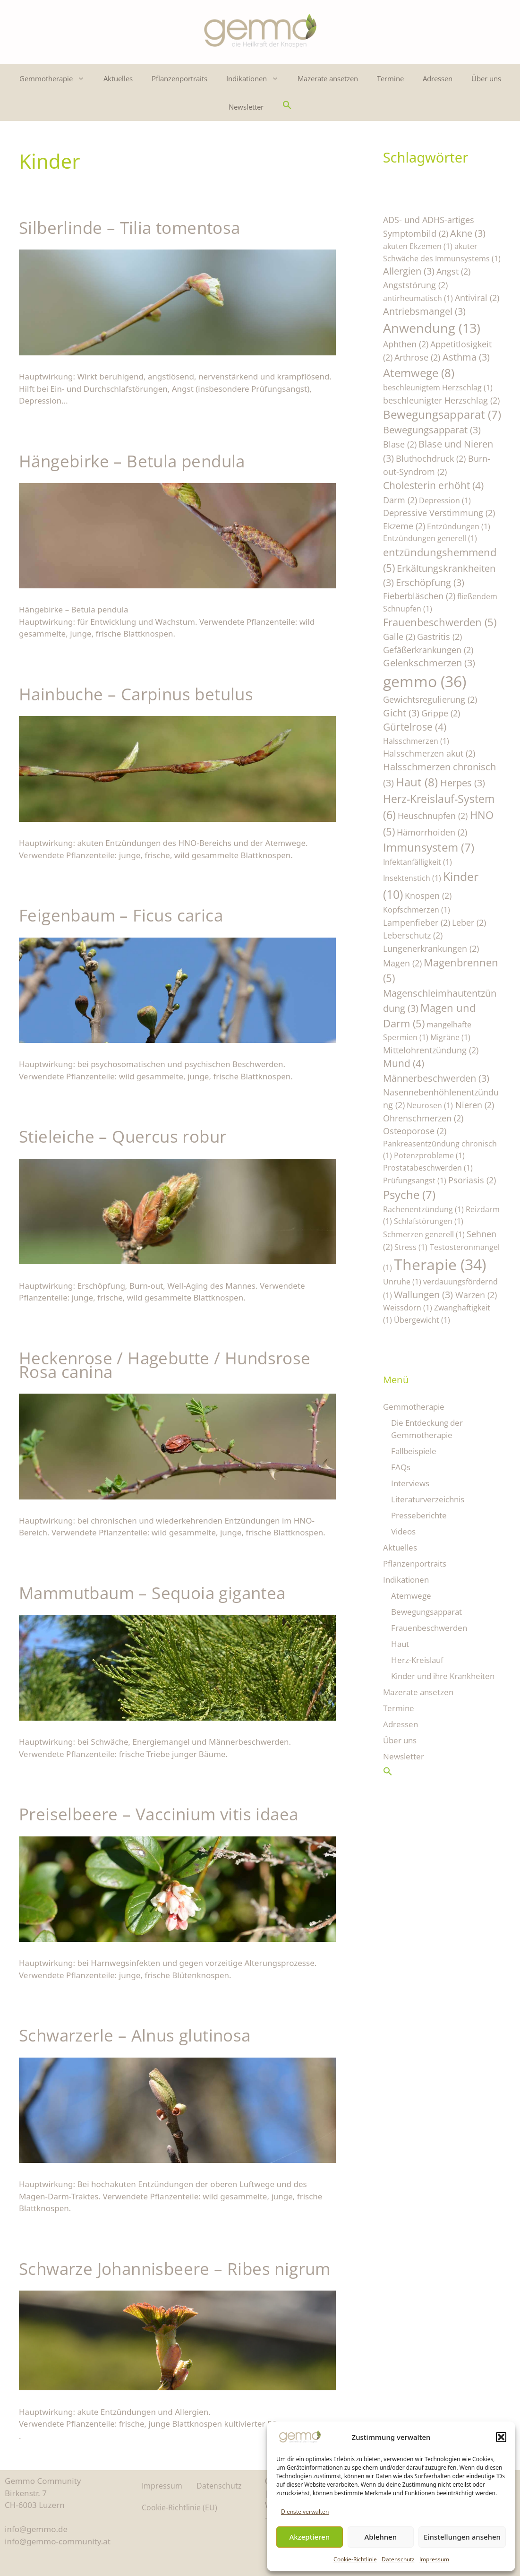 The width and height of the screenshot is (520, 2576). What do you see at coordinates (430, 1105) in the screenshot?
I see `Neurosen [Neurosen (1 Eintrag)]` at bounding box center [430, 1105].